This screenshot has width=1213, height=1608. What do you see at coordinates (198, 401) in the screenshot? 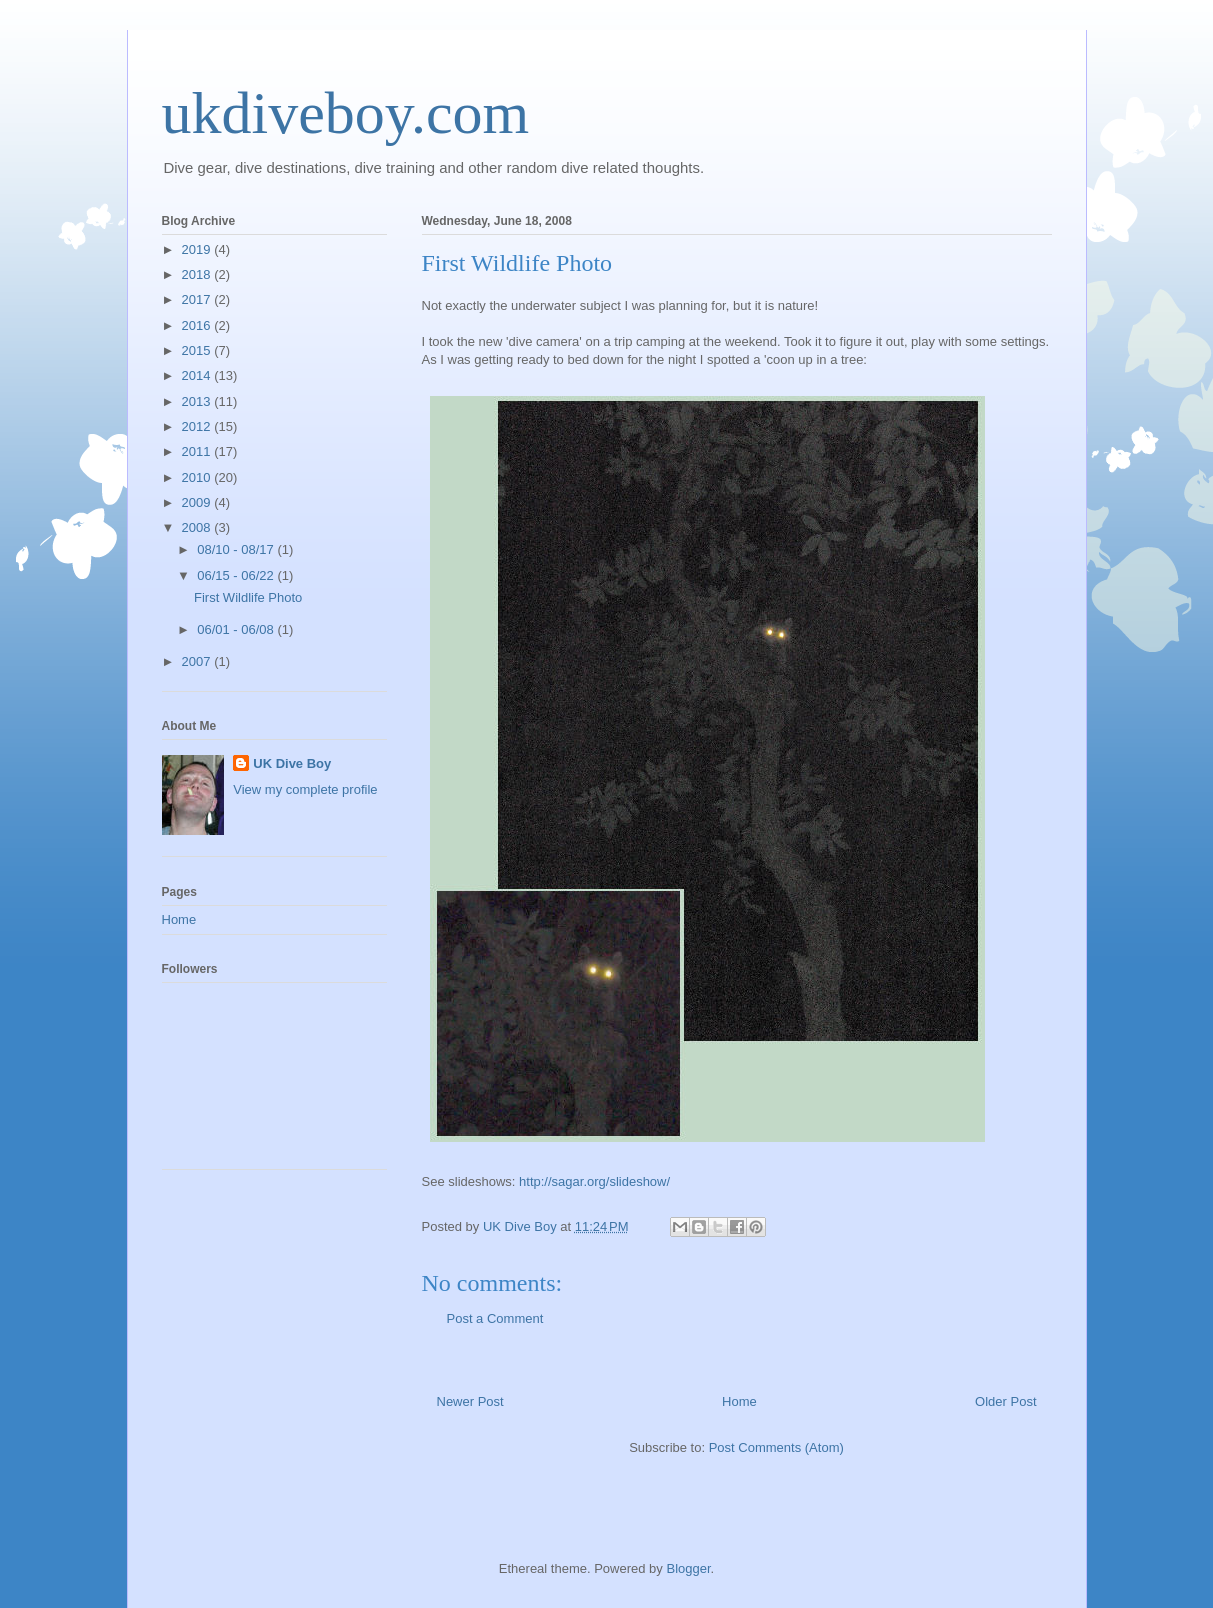
I see `2013` at bounding box center [198, 401].